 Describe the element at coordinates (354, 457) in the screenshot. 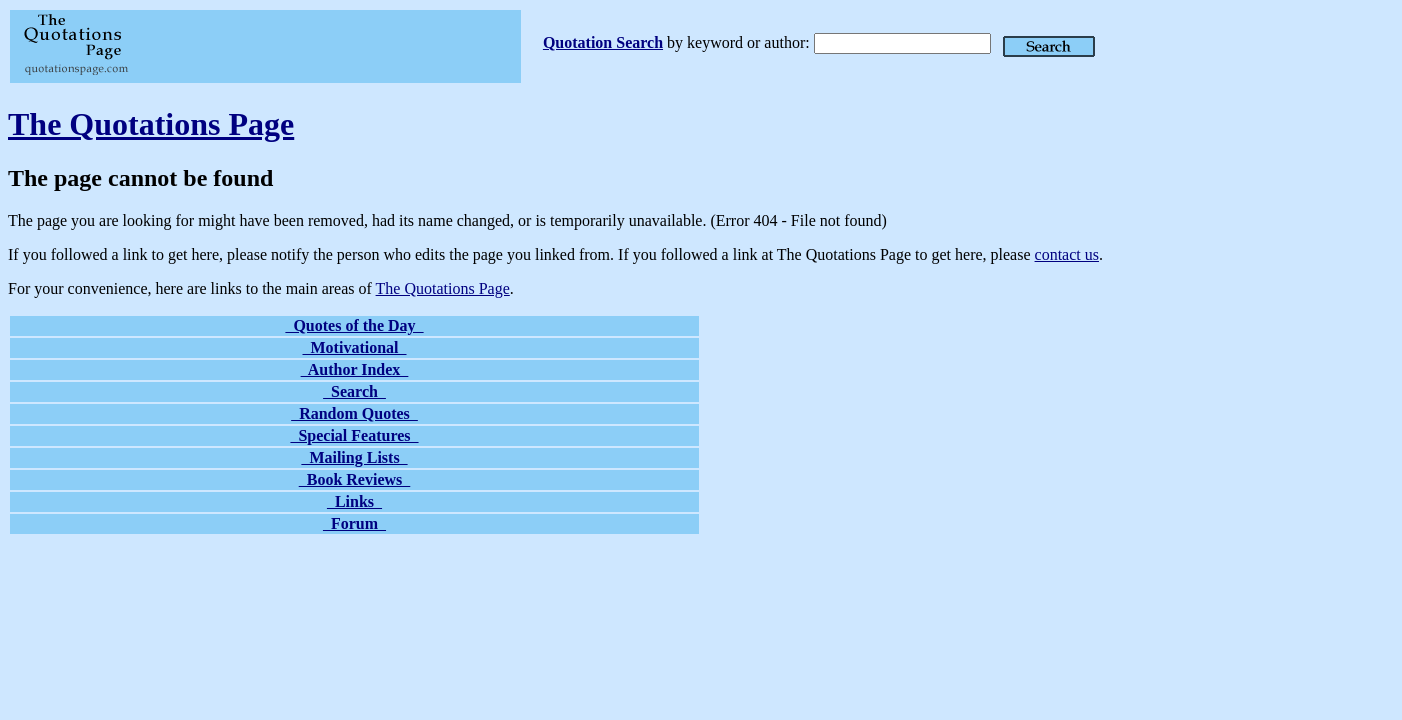

I see `Mailing Lists` at that location.